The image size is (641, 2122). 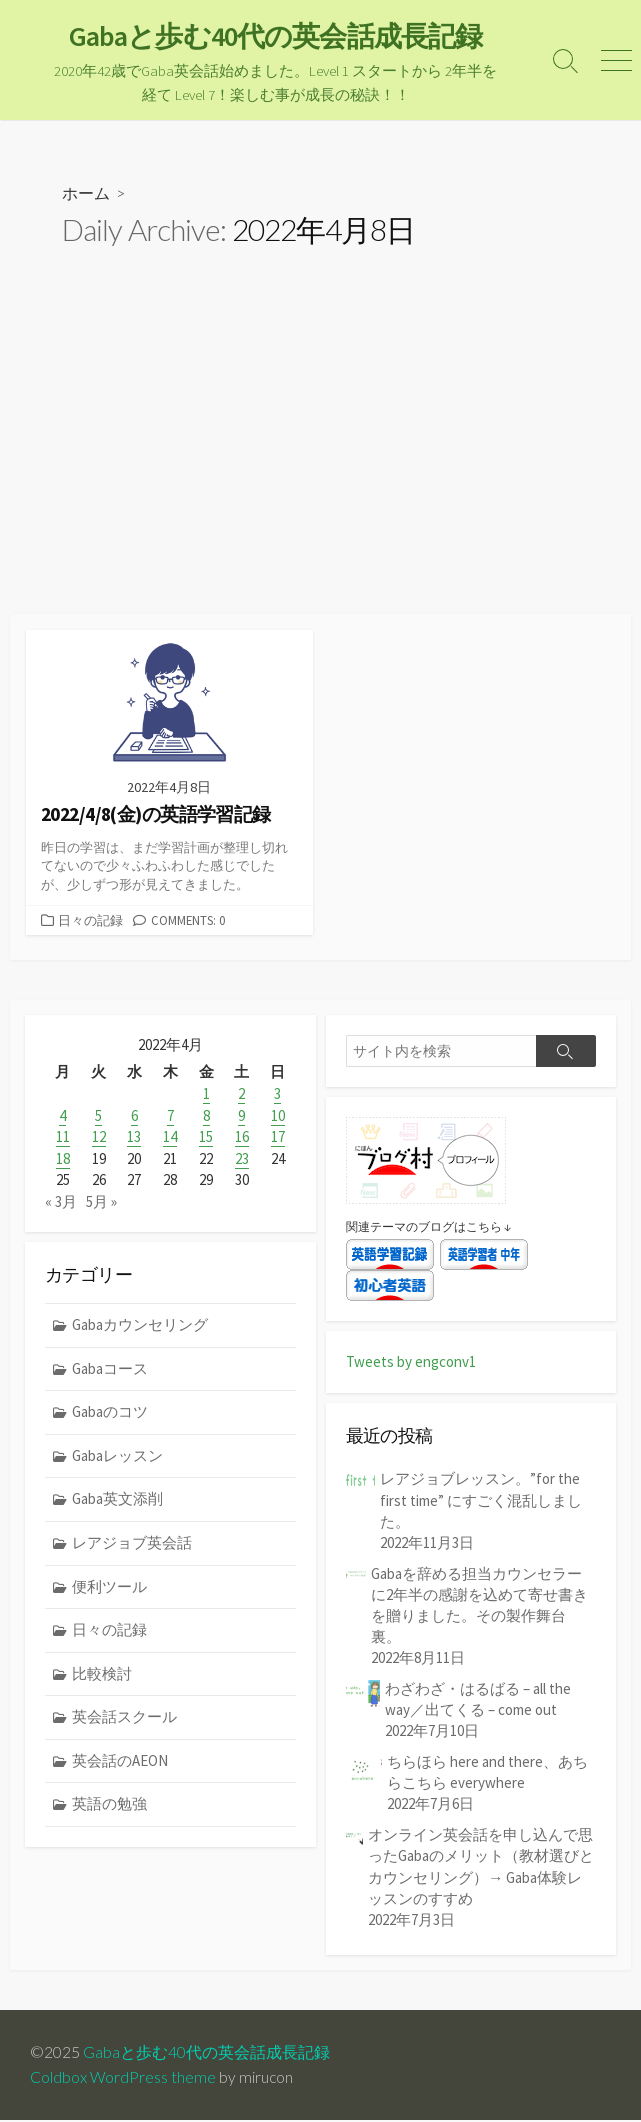 What do you see at coordinates (98, 1116) in the screenshot?
I see `5 [2022年4月5日 に投稿を公開]` at bounding box center [98, 1116].